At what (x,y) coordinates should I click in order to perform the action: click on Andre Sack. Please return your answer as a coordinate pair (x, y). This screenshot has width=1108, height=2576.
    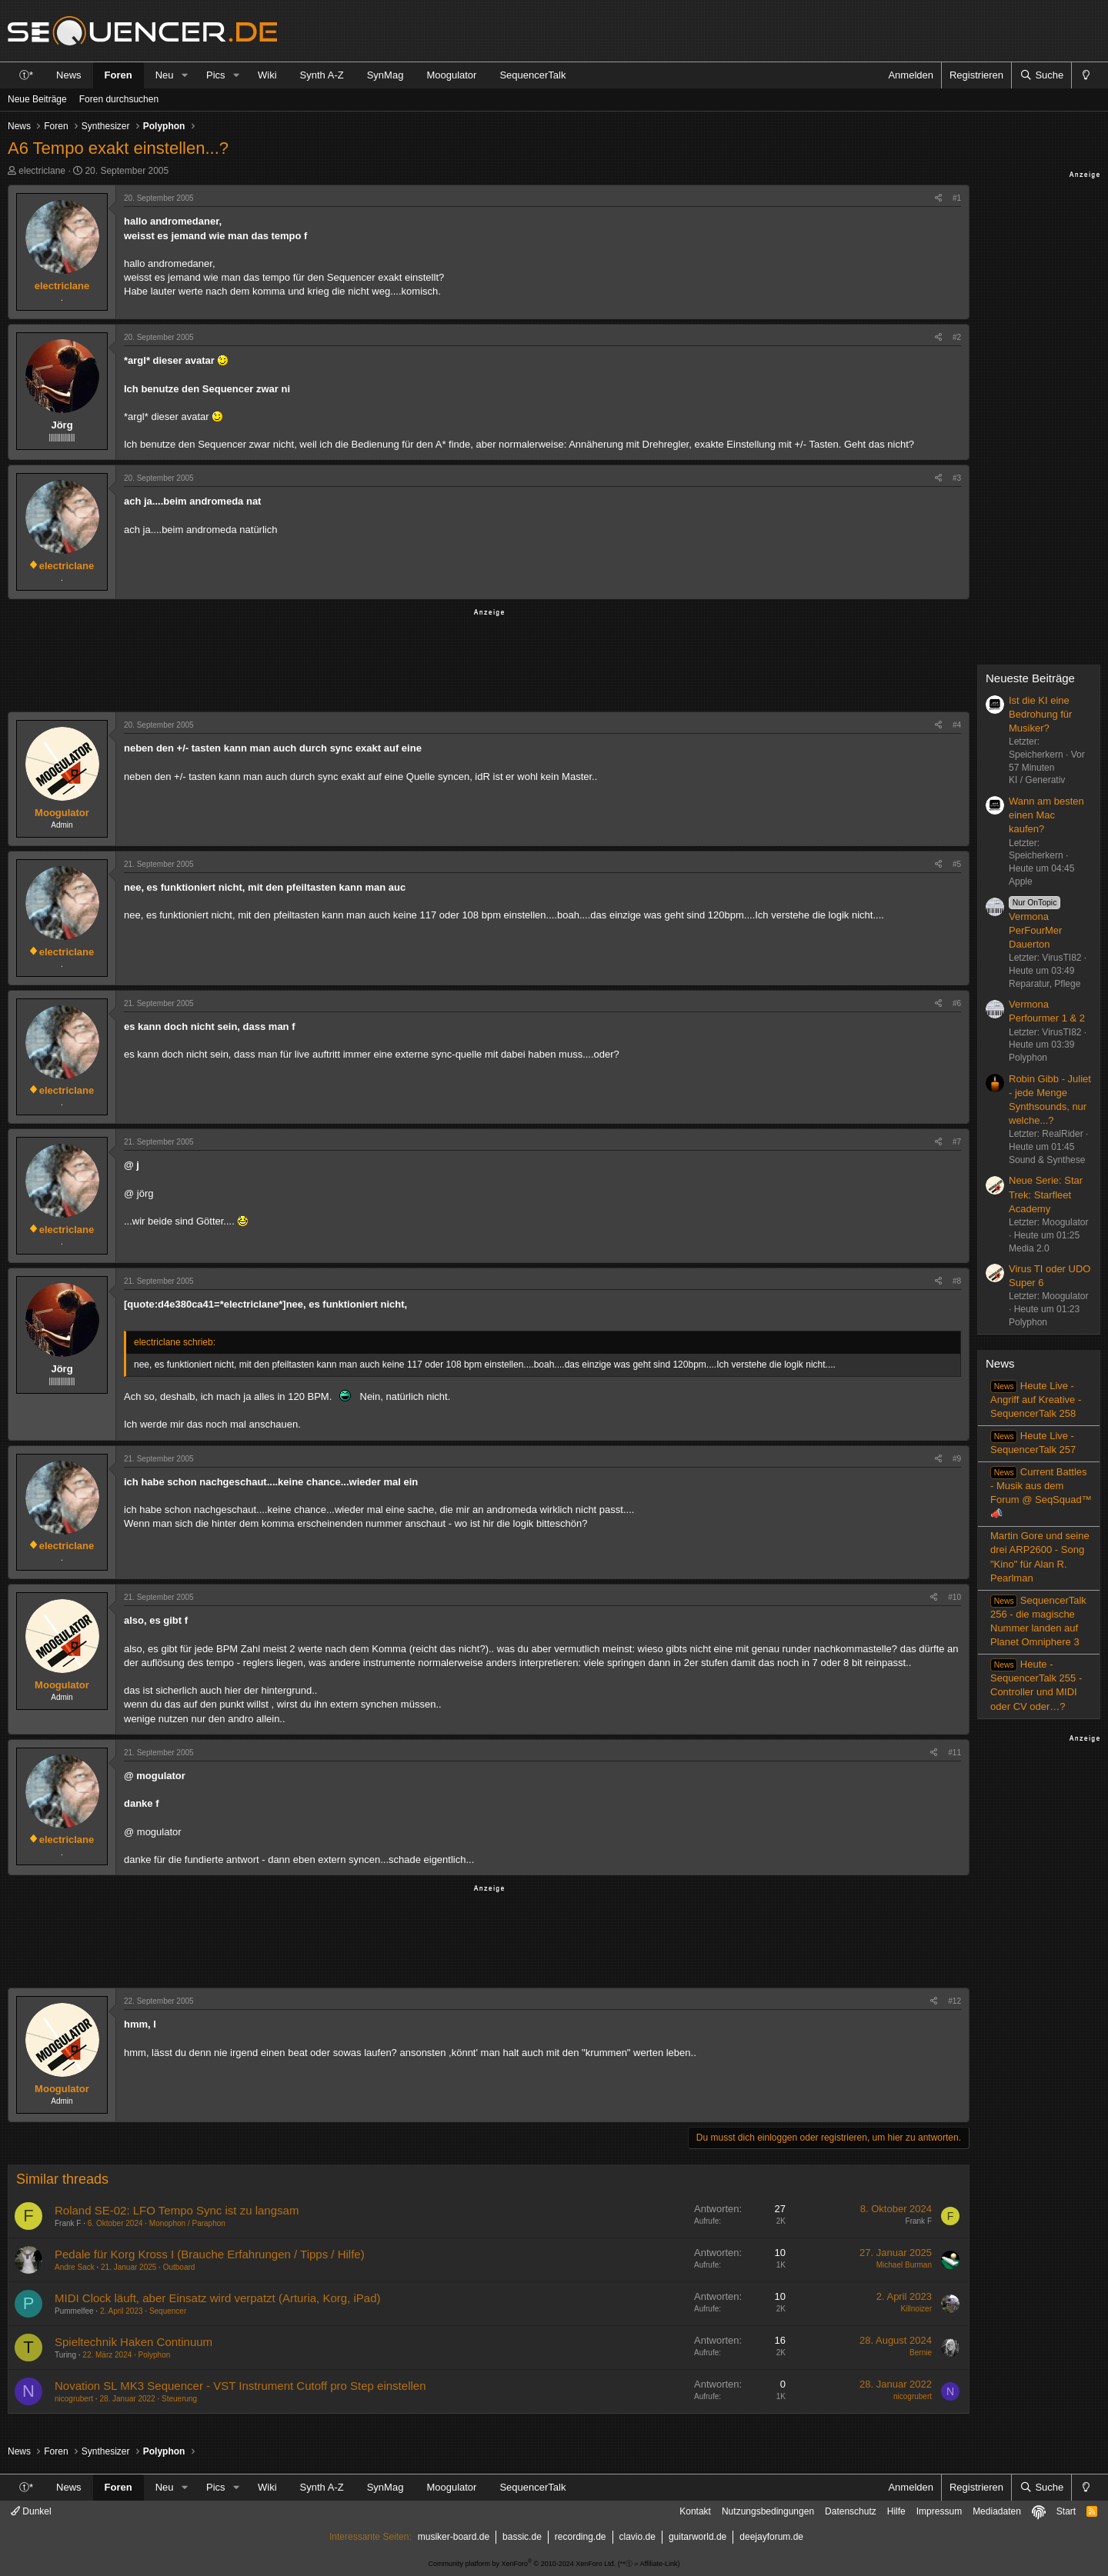
    Looking at the image, I should click on (75, 2267).